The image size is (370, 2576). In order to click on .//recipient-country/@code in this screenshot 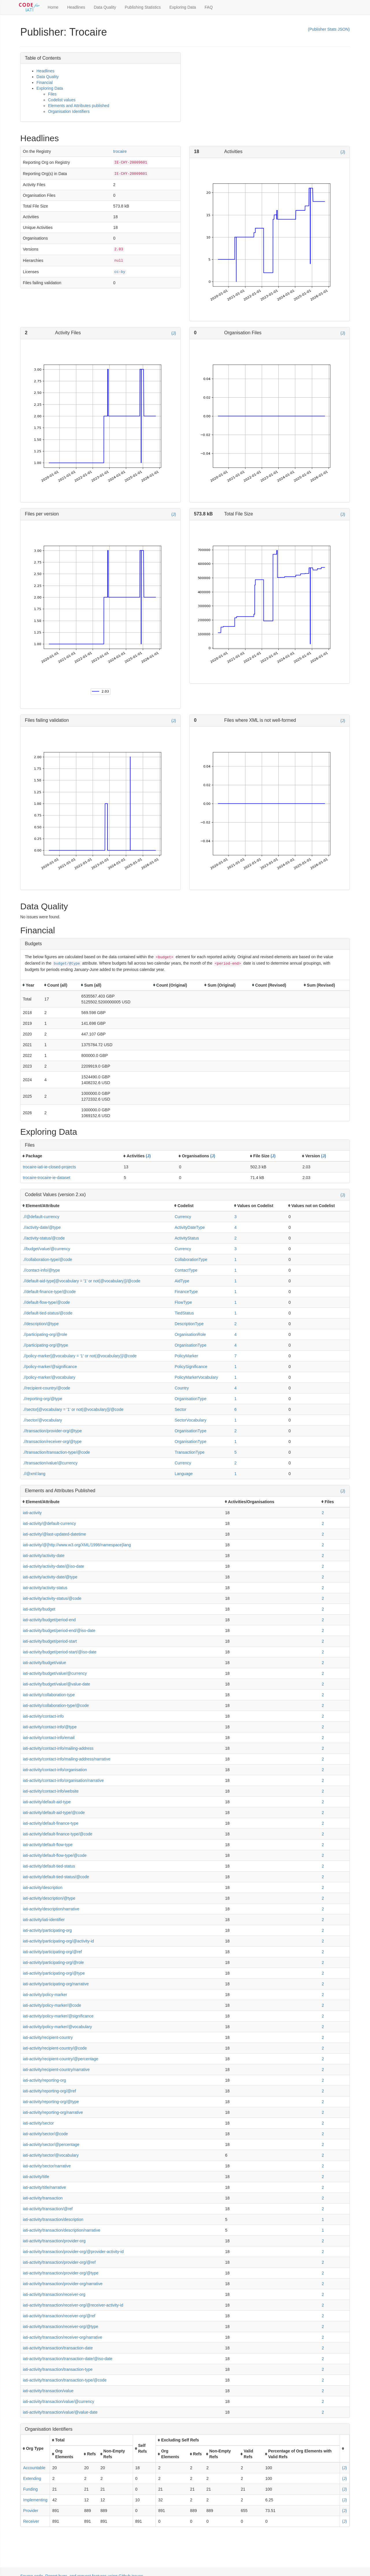, I will do `click(46, 1388)`.